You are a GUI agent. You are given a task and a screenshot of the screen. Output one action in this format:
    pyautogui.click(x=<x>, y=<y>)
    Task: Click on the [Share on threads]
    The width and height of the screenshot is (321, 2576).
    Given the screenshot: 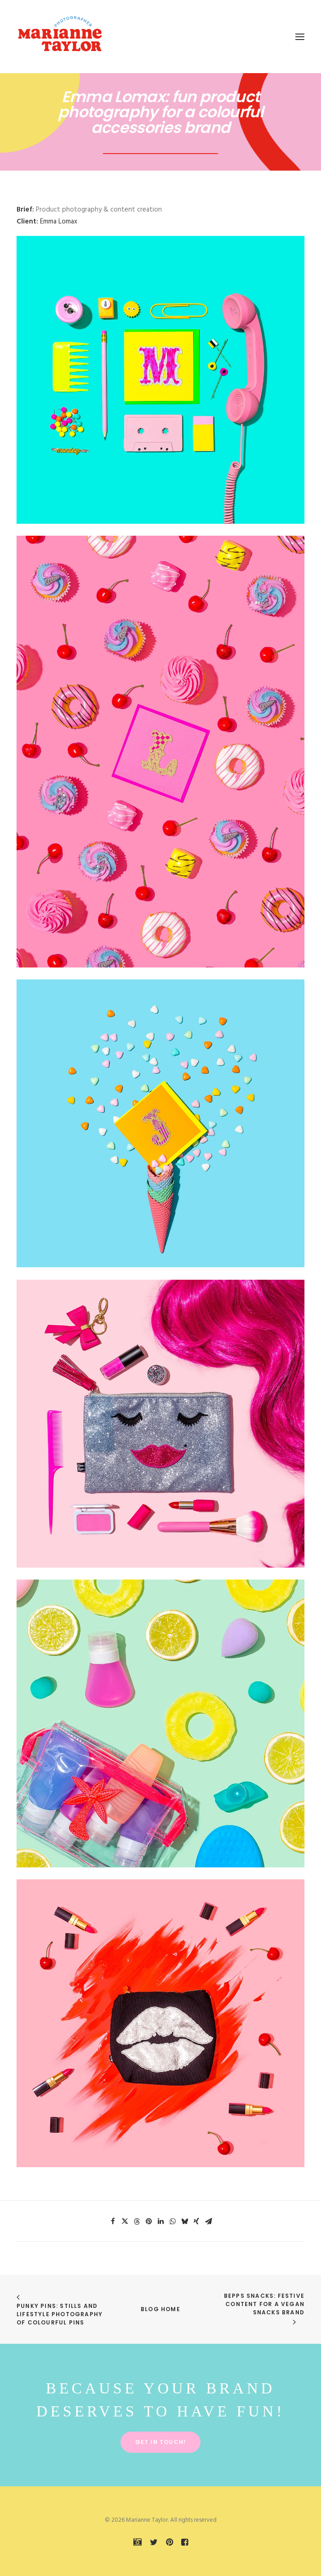 What is the action you would take?
    pyautogui.click(x=136, y=2221)
    